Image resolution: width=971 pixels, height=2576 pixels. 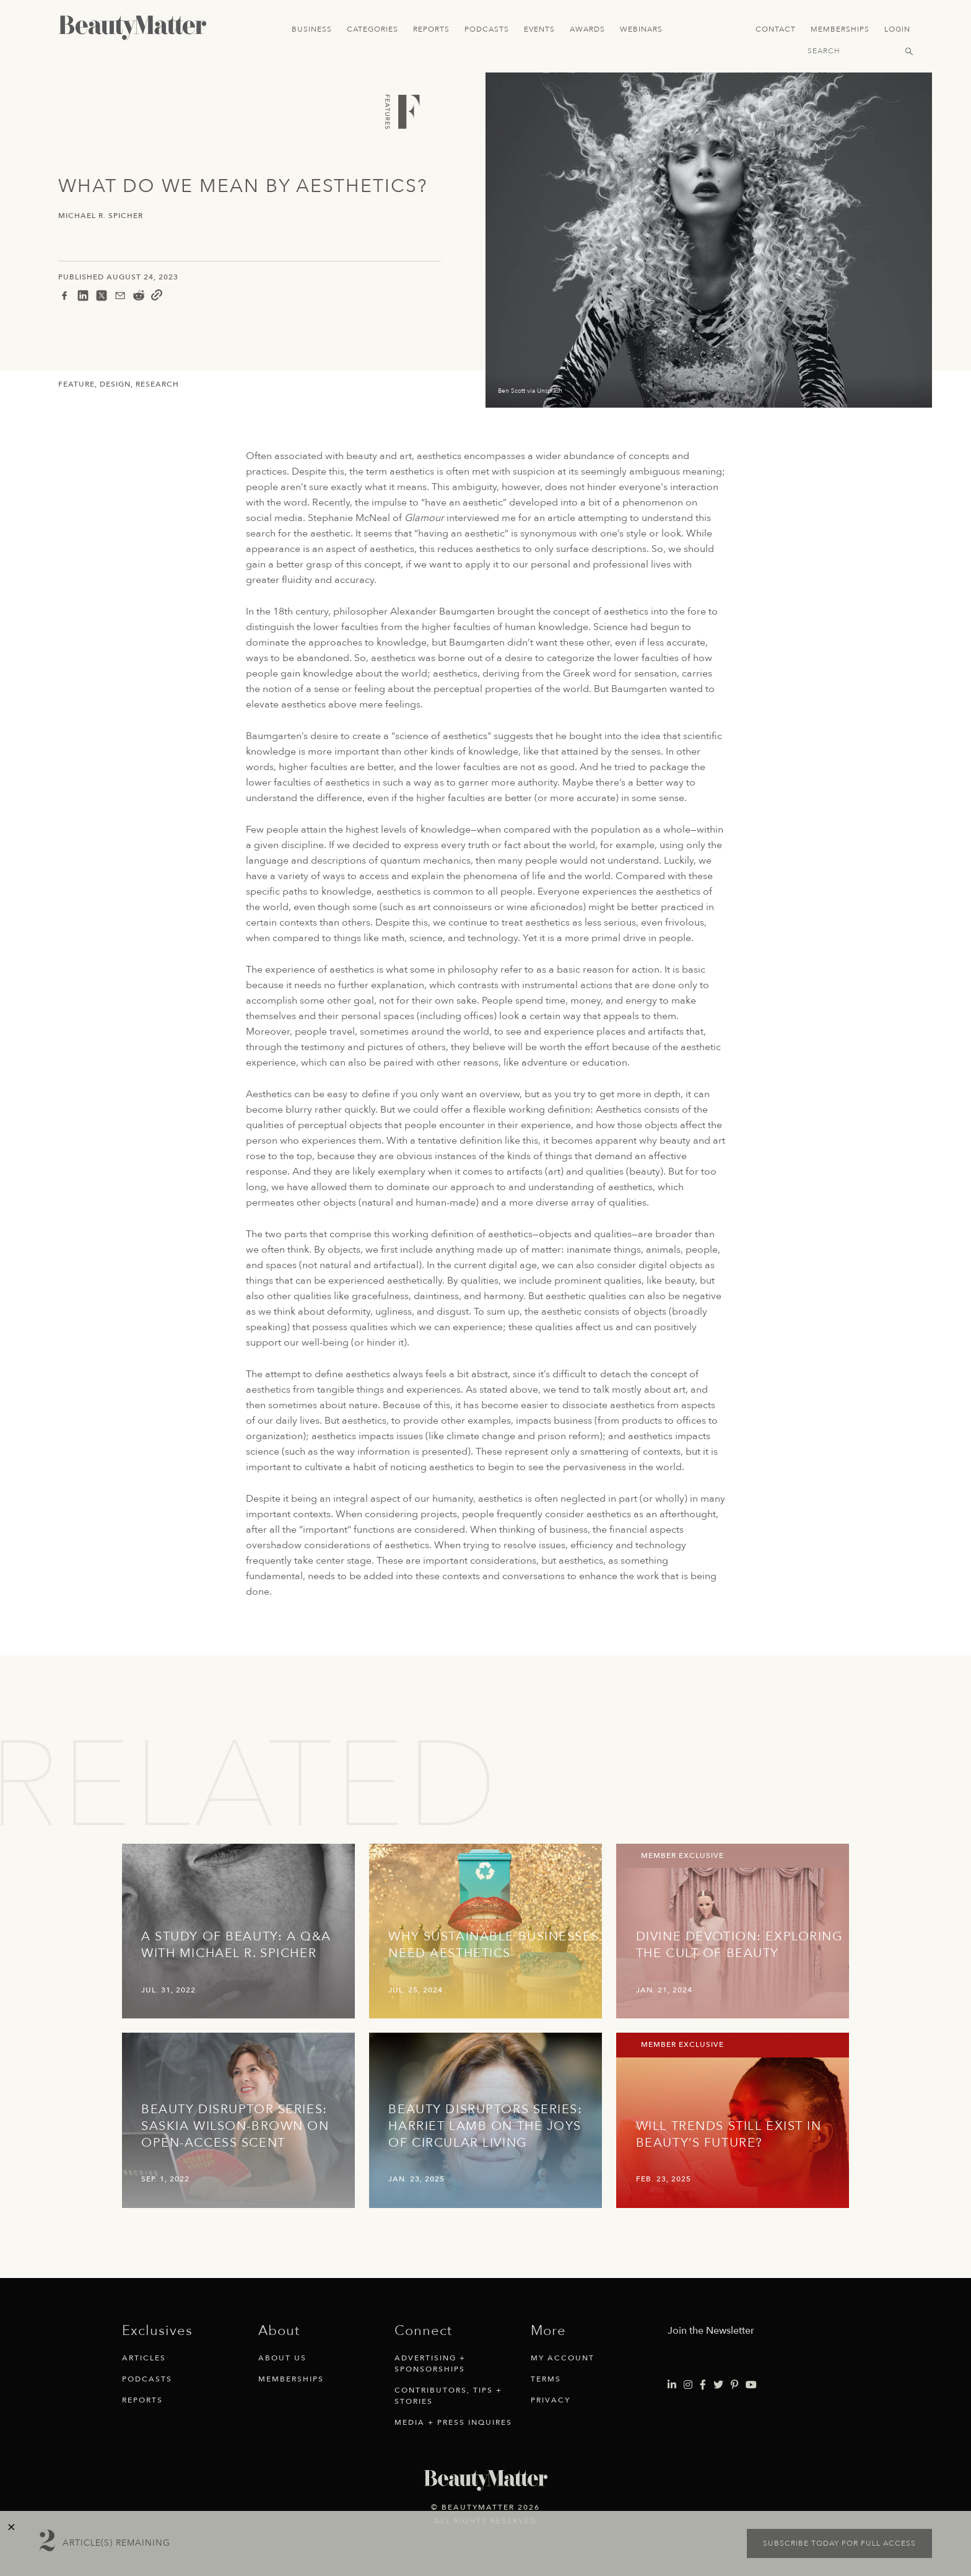 I want to click on [Visit Beauty Matter on Youtube. Opens an External Link], so click(x=751, y=2385).